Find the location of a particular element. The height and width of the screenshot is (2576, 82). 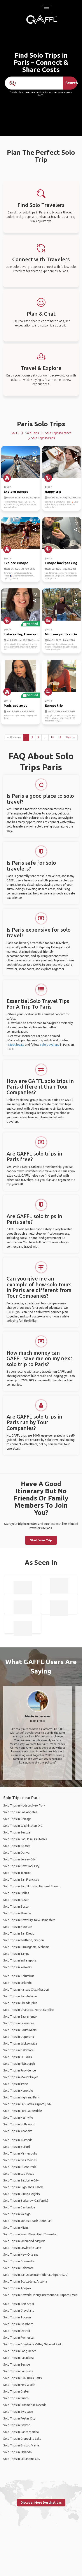

Solo Trips in Orlando is located at coordinates (17, 1983).